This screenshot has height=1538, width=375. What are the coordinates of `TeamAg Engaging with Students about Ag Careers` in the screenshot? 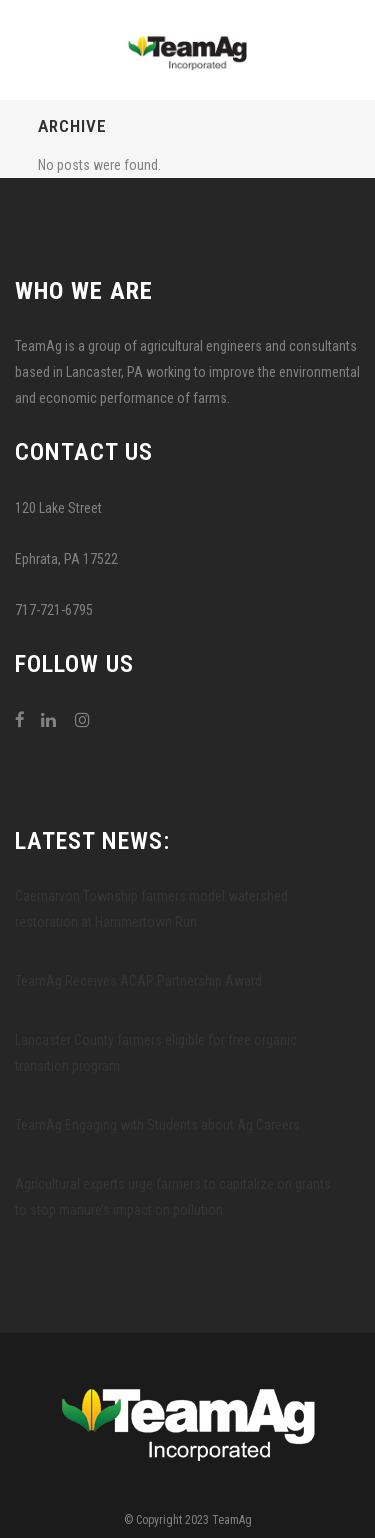 It's located at (157, 1125).